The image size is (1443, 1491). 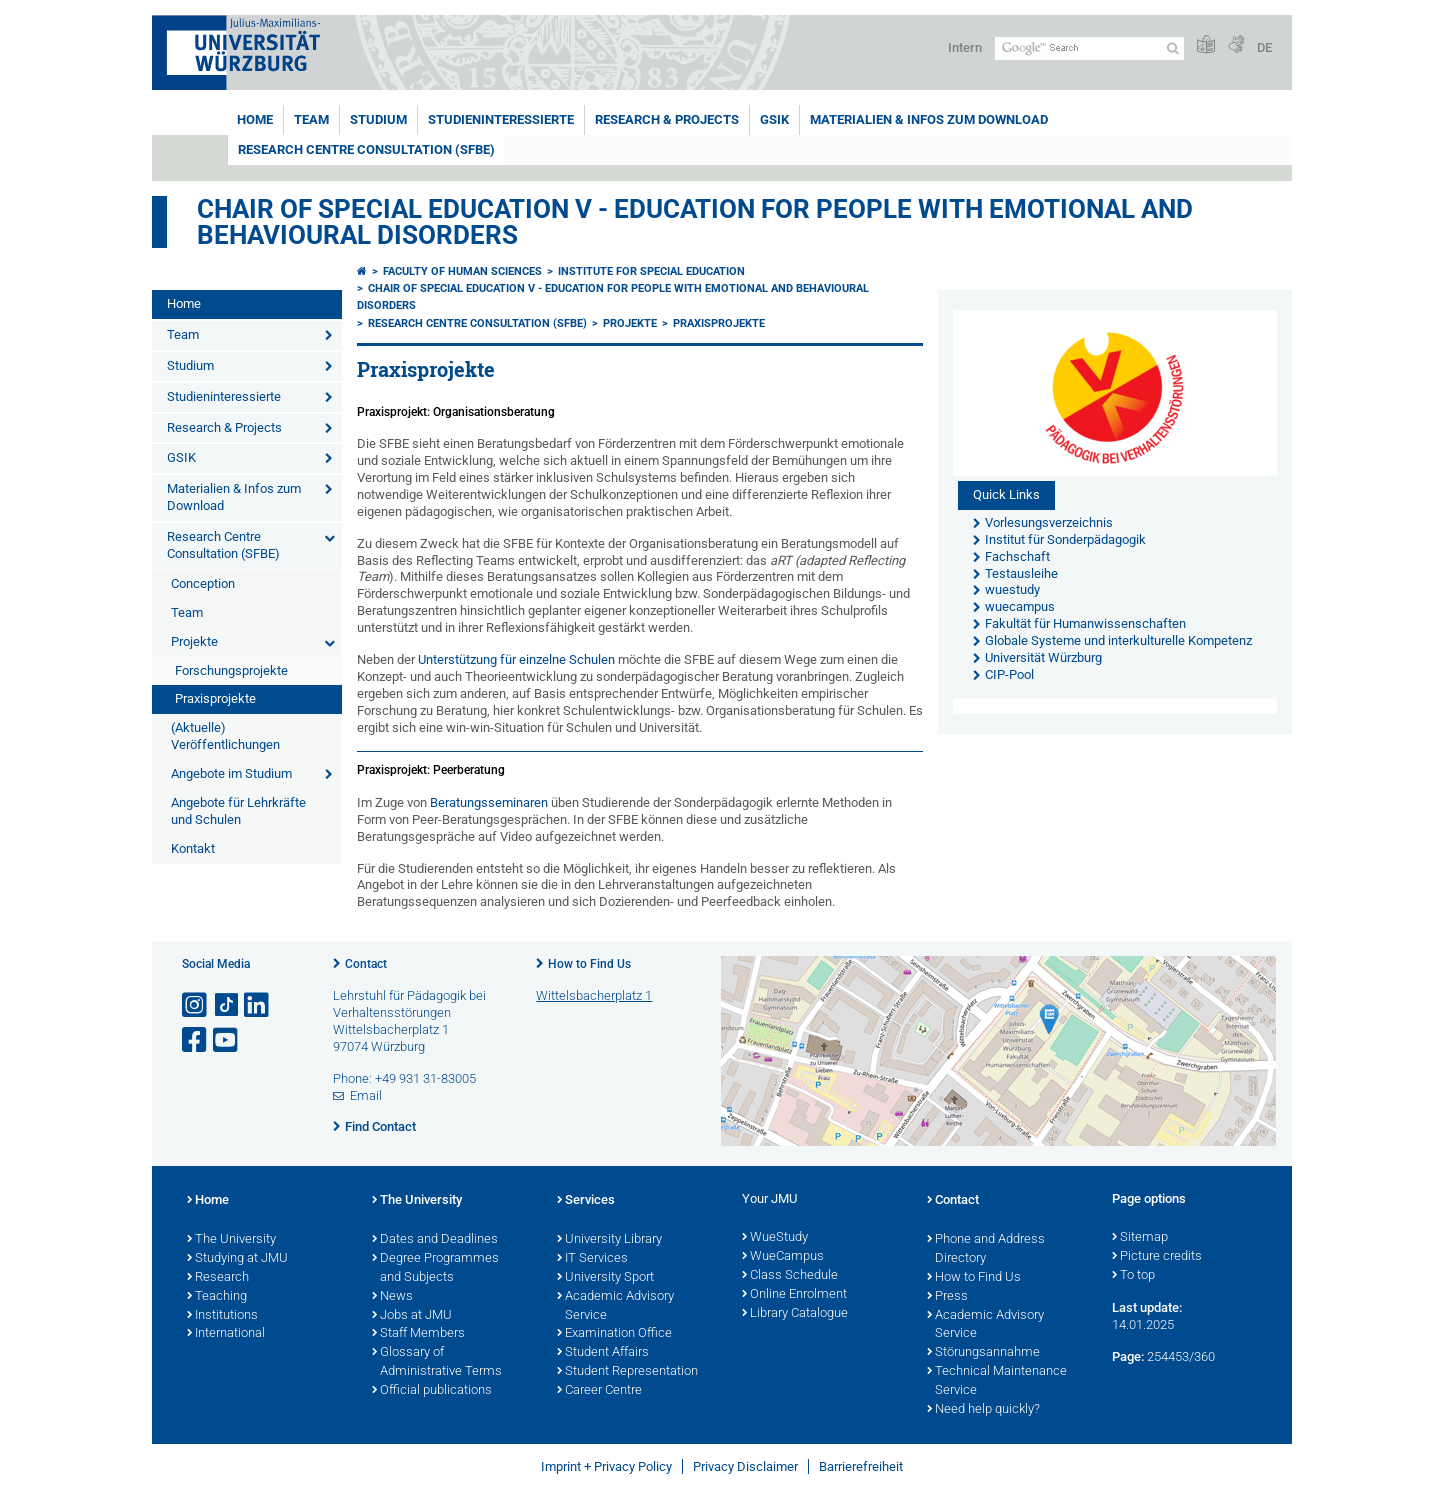 I want to click on Wittelsbacherplatz 1, so click(x=594, y=995).